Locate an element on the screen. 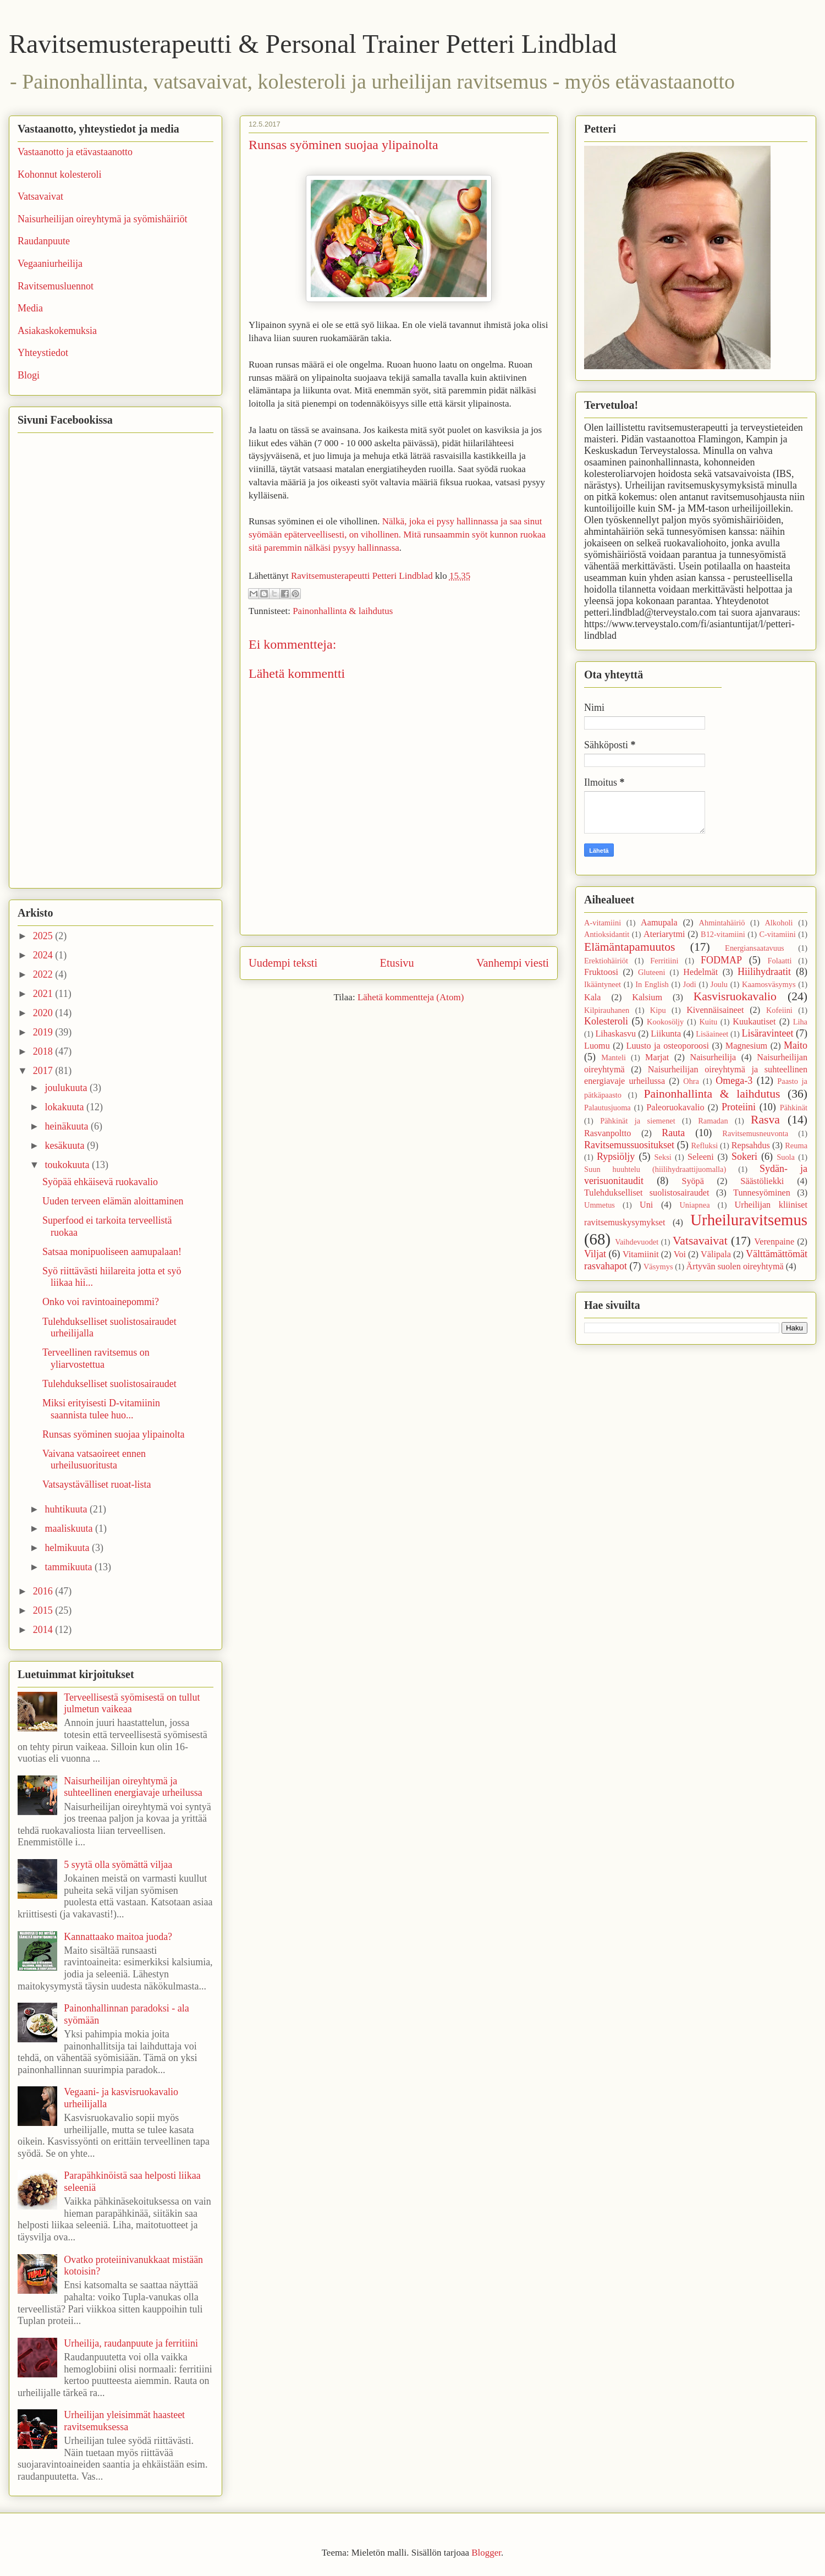 The image size is (825, 2576). Sokeri is located at coordinates (744, 1156).